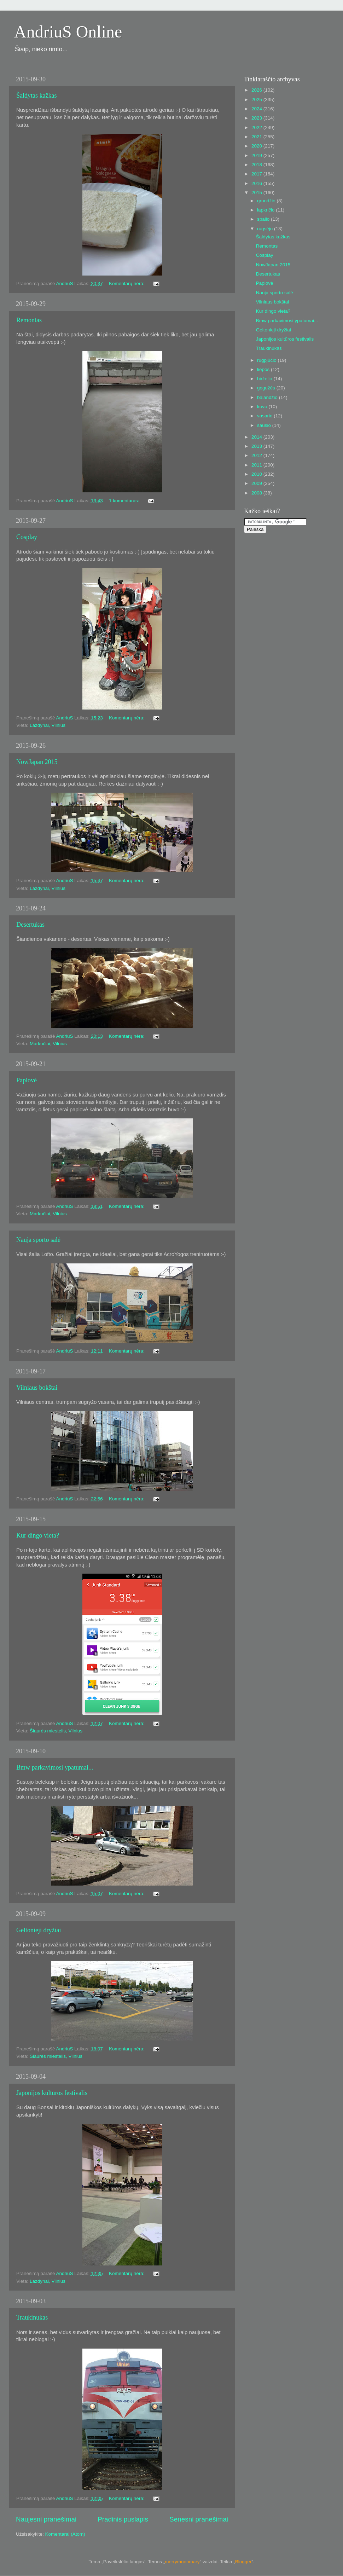 Image resolution: width=343 pixels, height=2576 pixels. What do you see at coordinates (257, 164) in the screenshot?
I see `2018` at bounding box center [257, 164].